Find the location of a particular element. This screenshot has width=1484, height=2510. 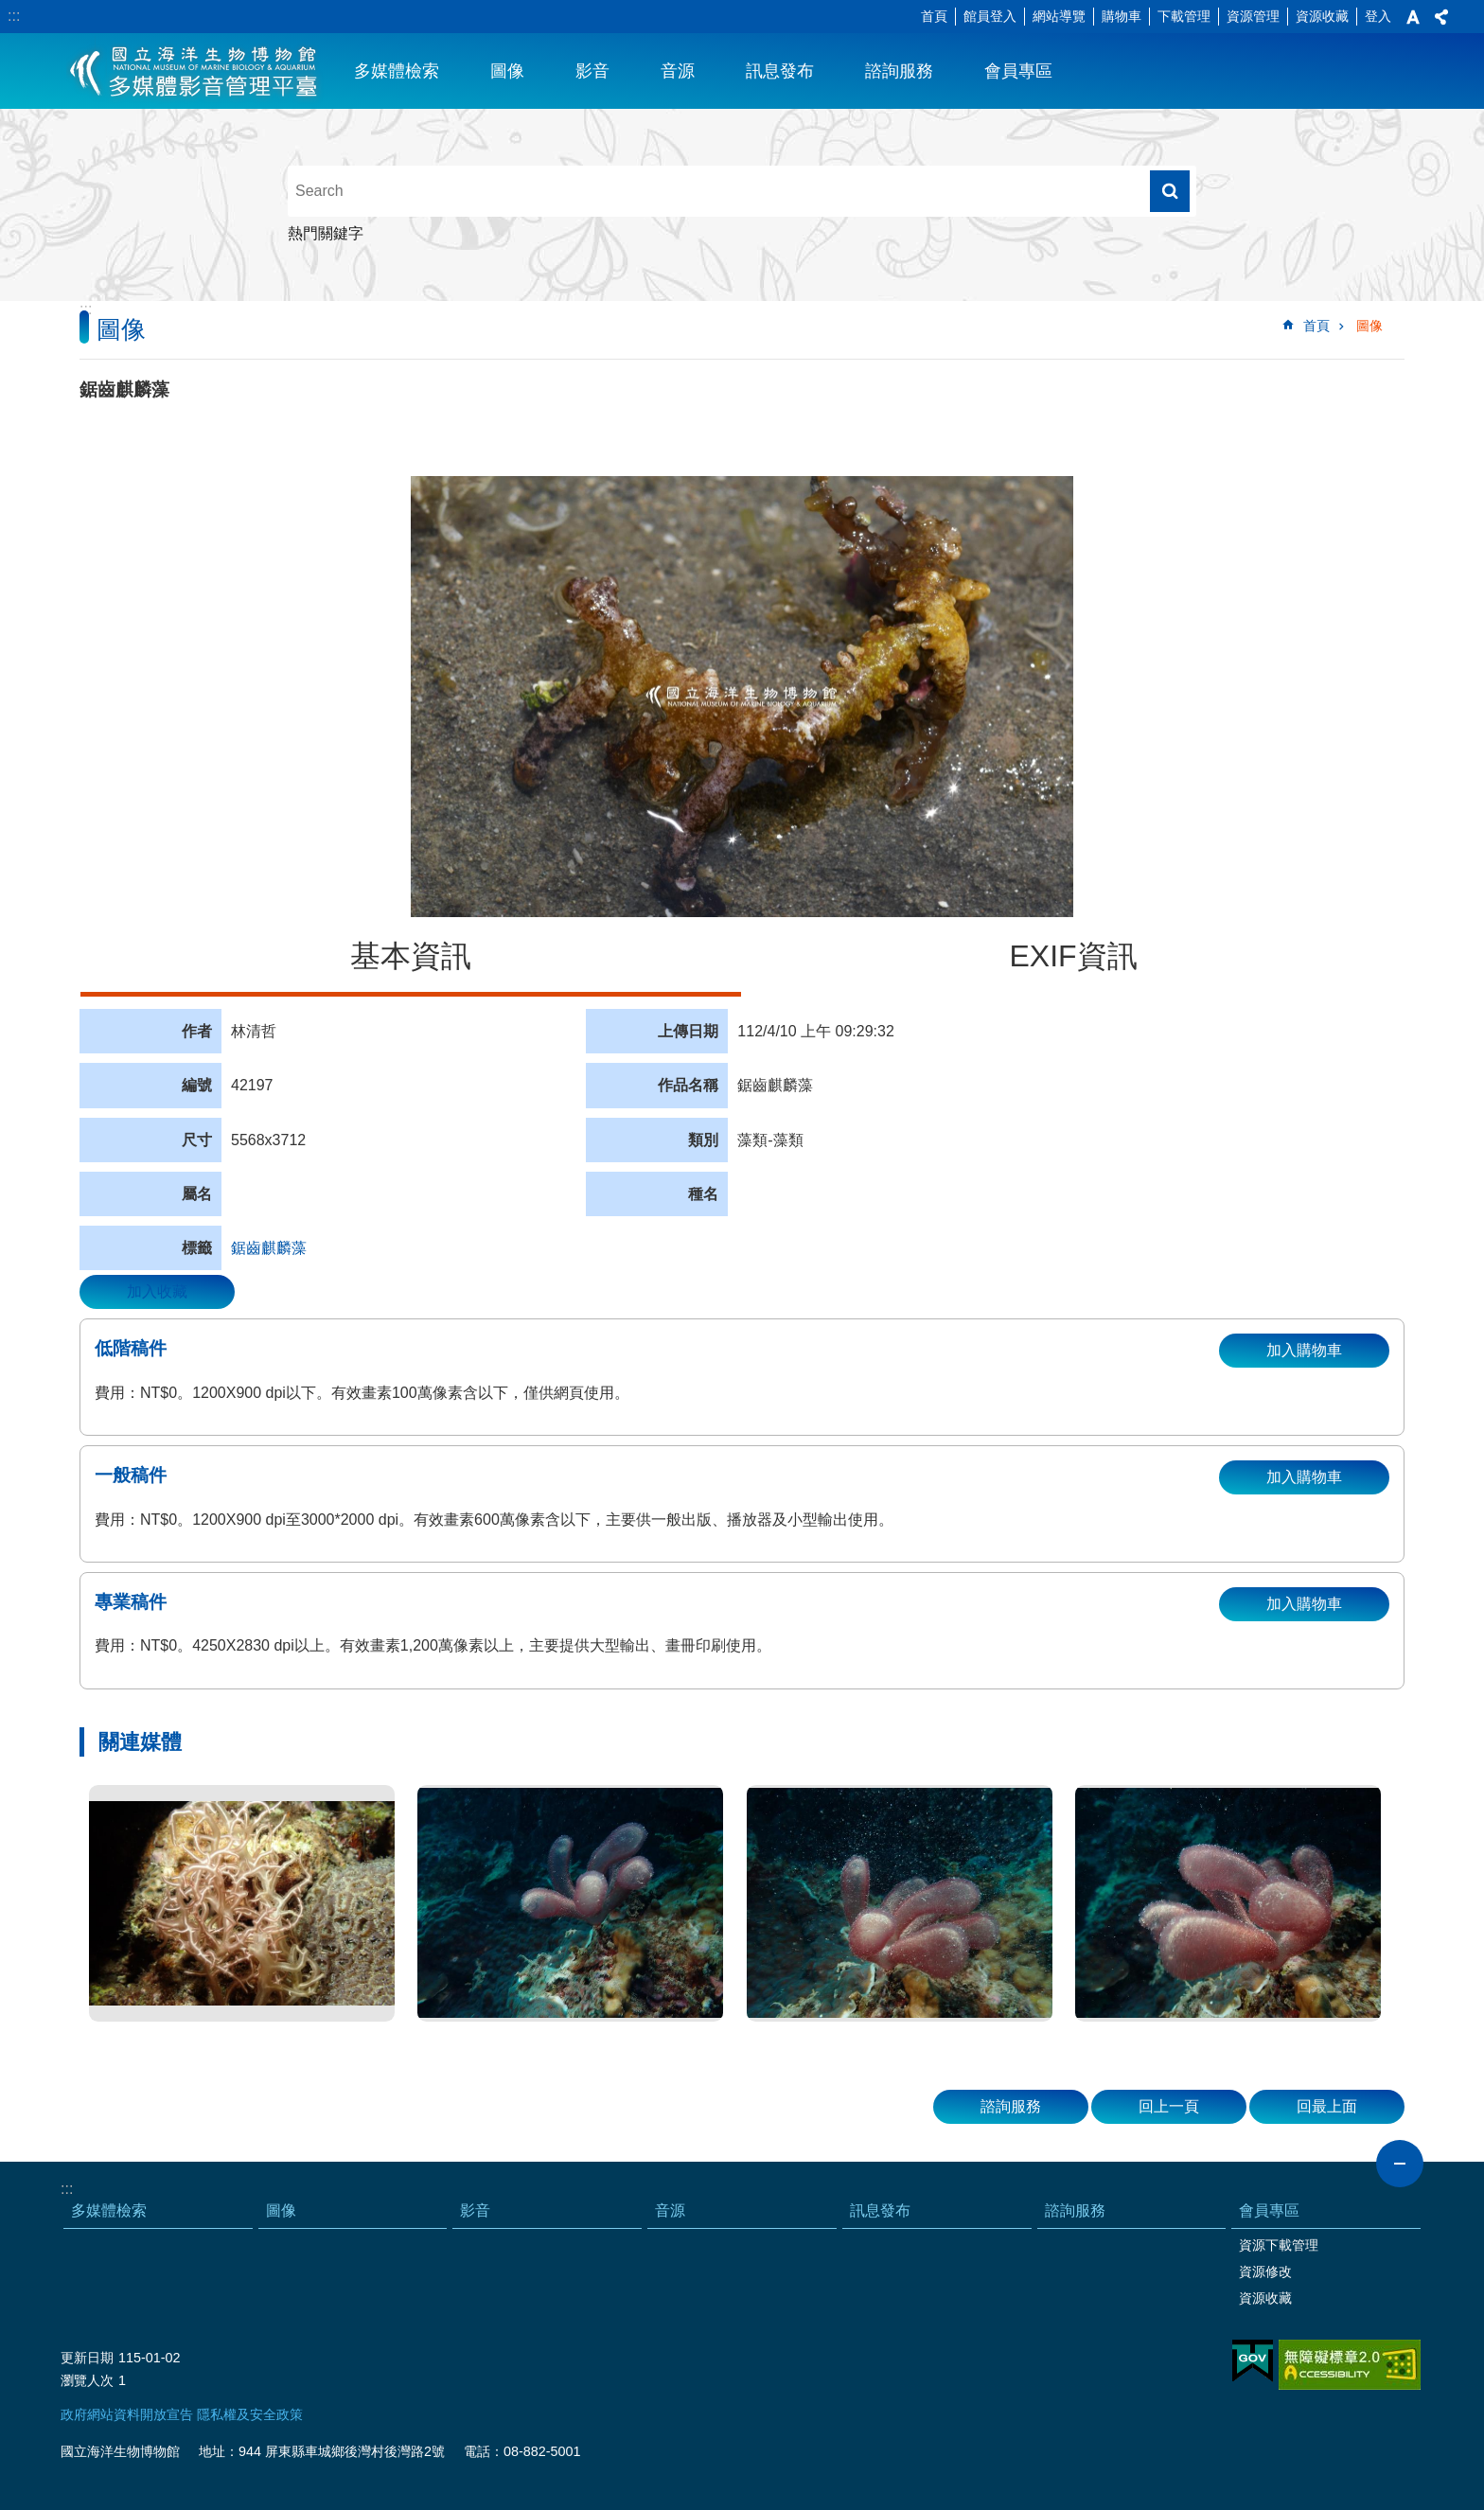

EXIF資訊 is located at coordinates (1073, 956).